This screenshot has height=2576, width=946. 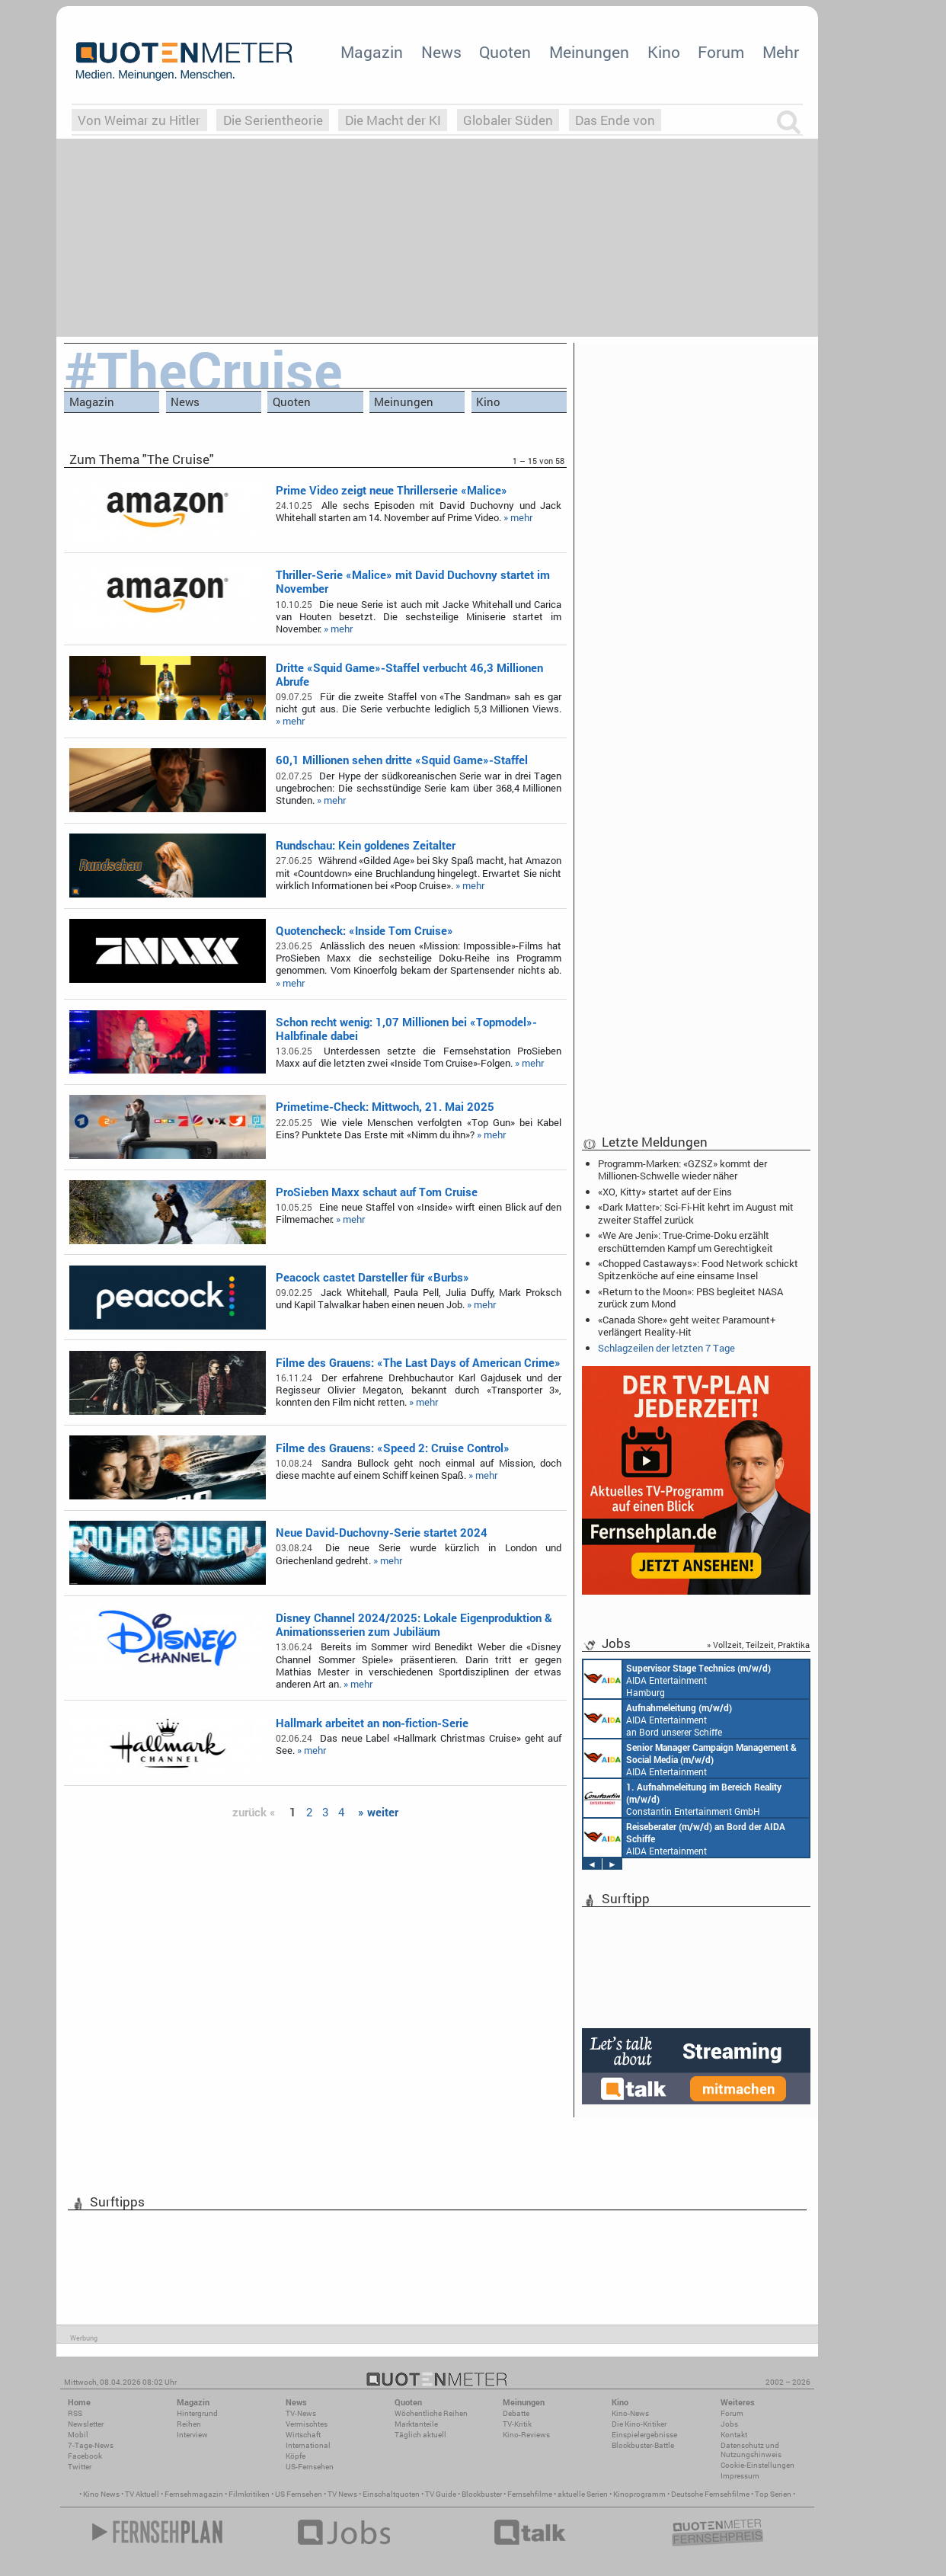 What do you see at coordinates (529, 2494) in the screenshot?
I see `Fernsehfilme` at bounding box center [529, 2494].